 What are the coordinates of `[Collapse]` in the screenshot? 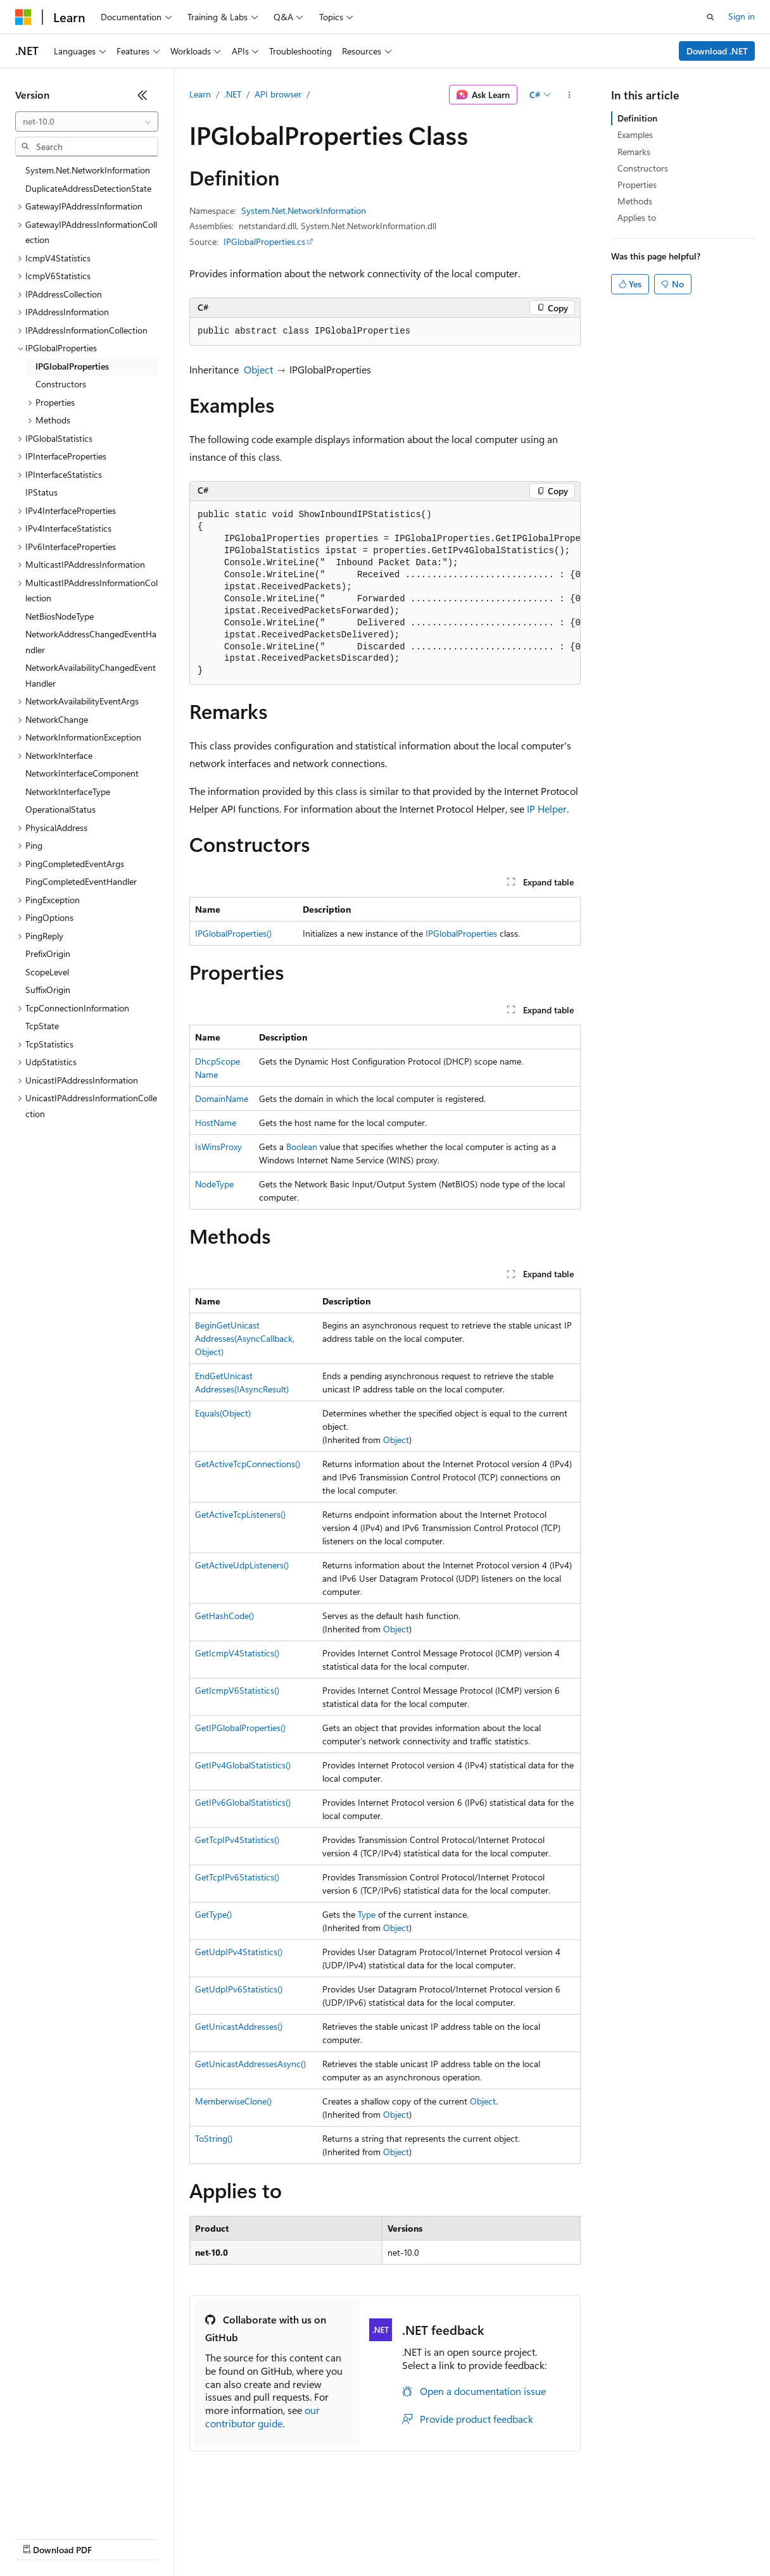 It's located at (142, 95).